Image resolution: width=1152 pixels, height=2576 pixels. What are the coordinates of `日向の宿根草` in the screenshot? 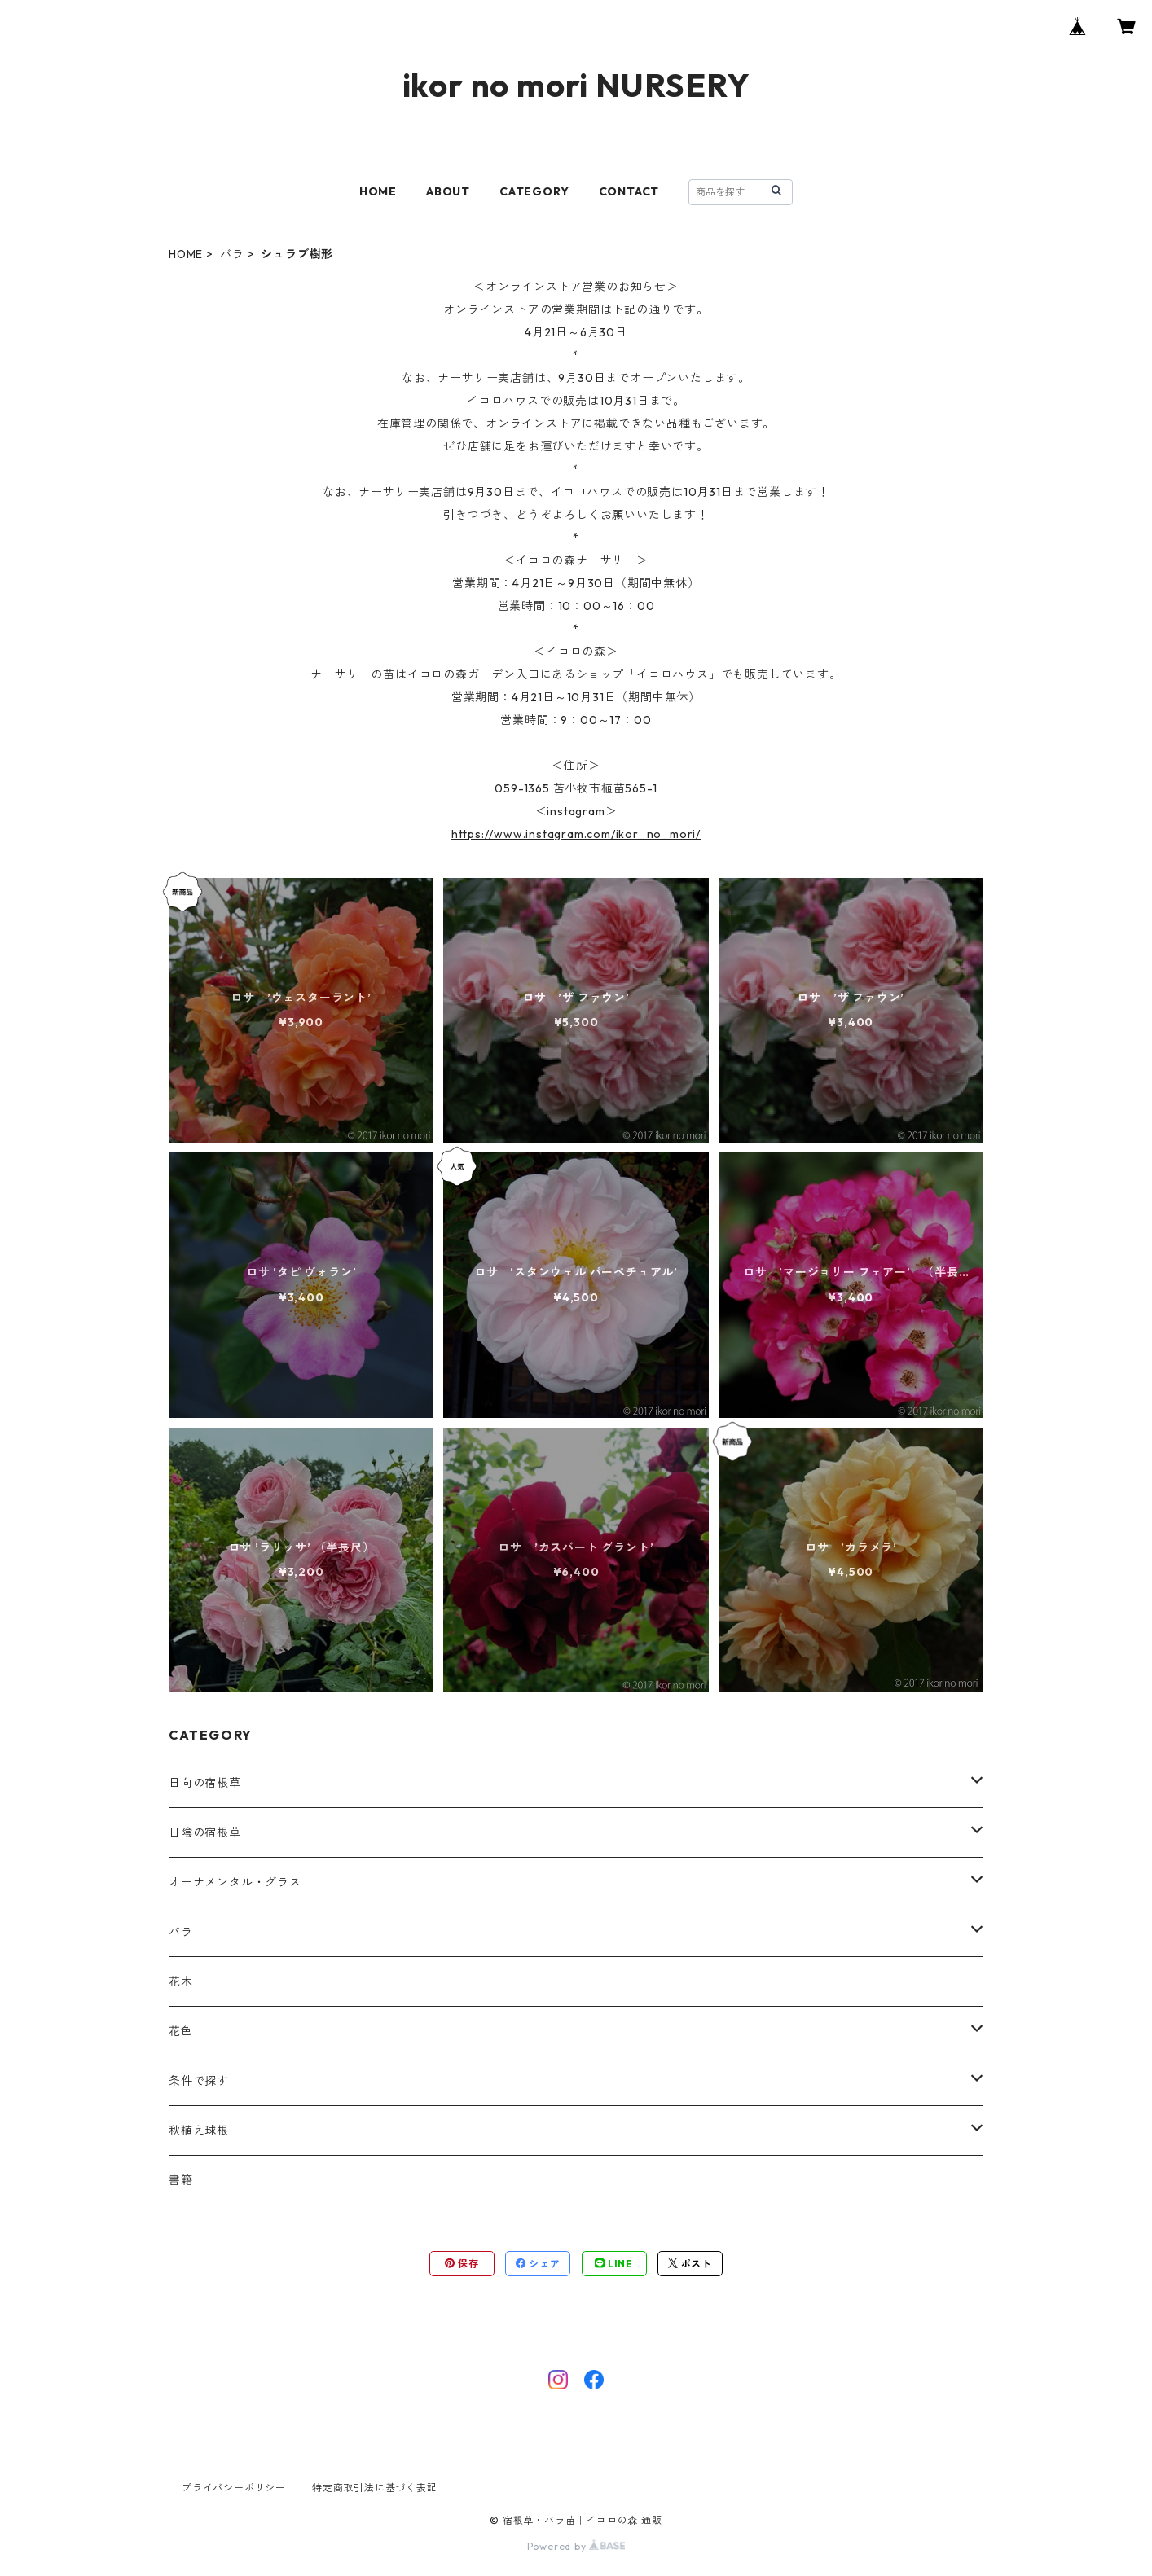 It's located at (205, 1782).